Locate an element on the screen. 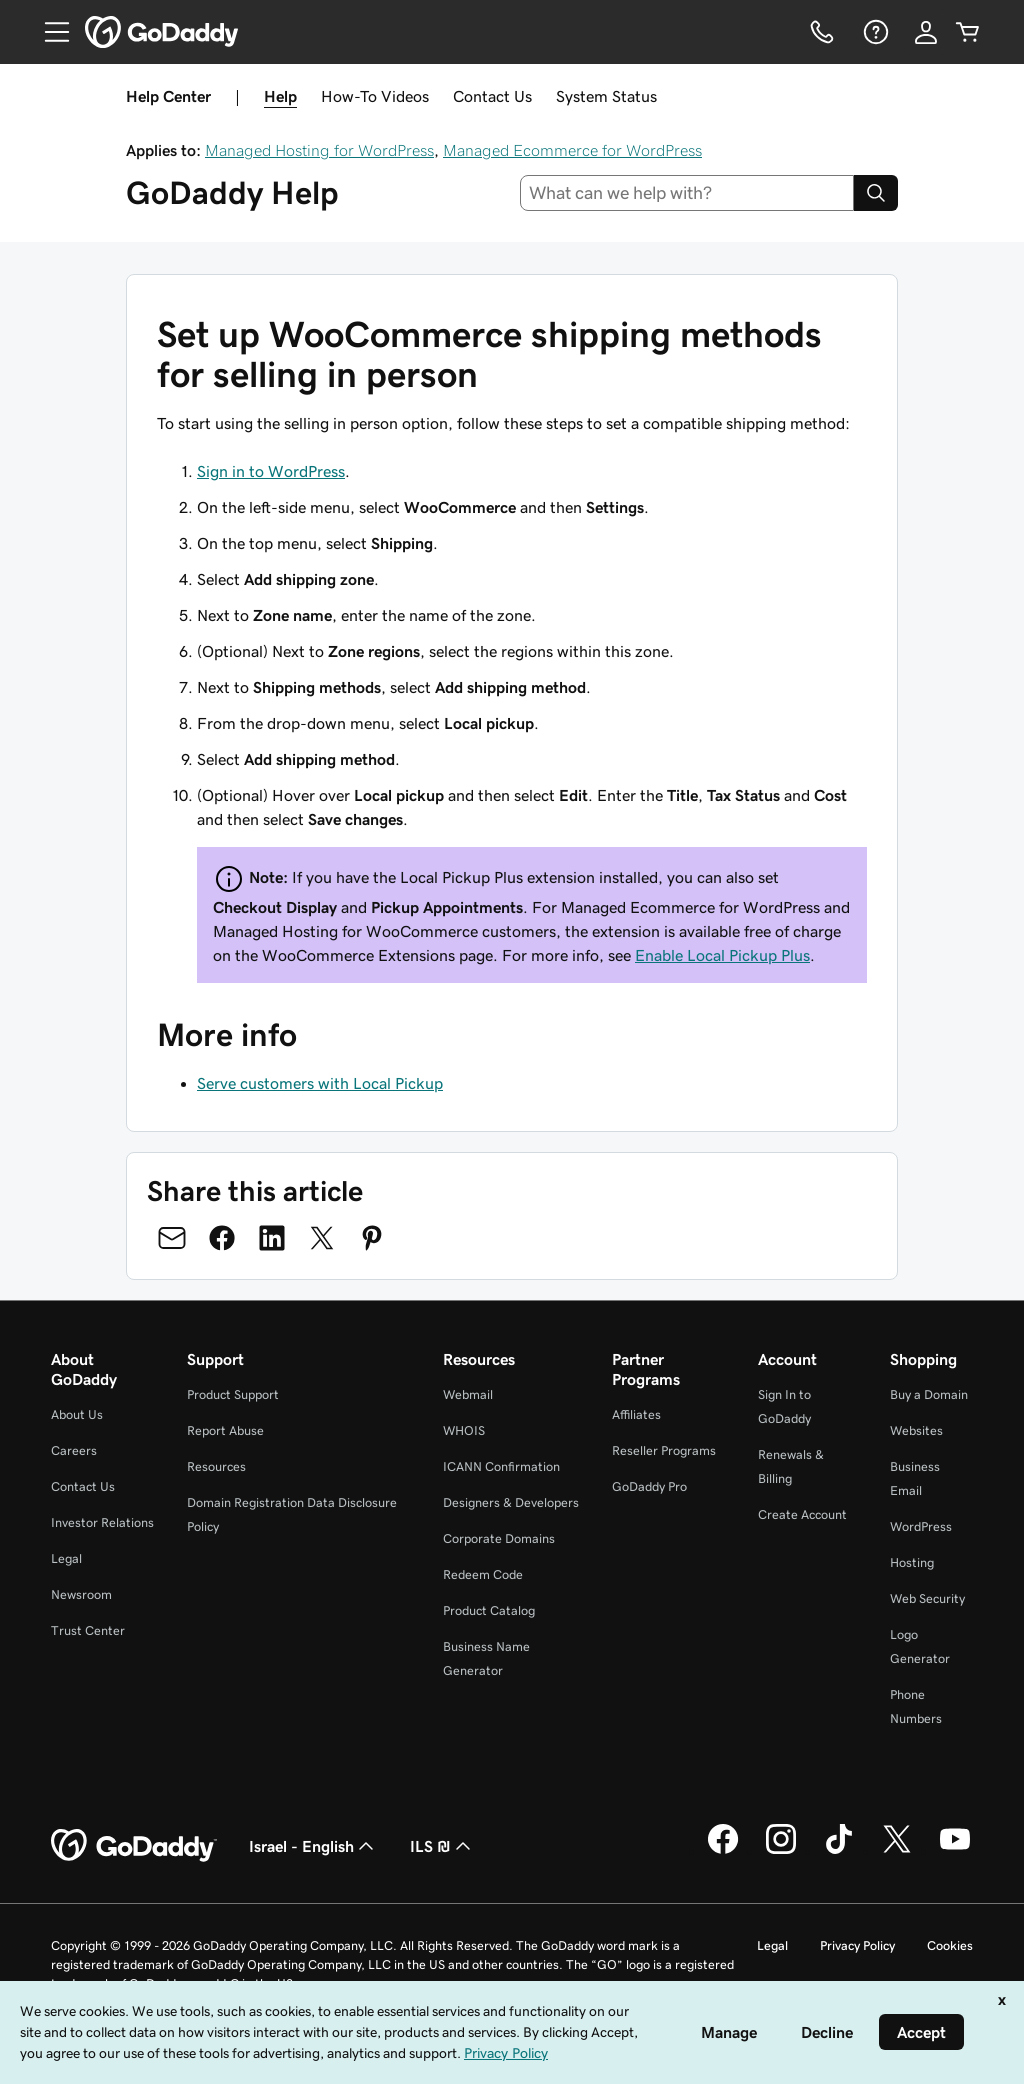 The image size is (1024, 2084). Report Abuse is located at coordinates (225, 1430).